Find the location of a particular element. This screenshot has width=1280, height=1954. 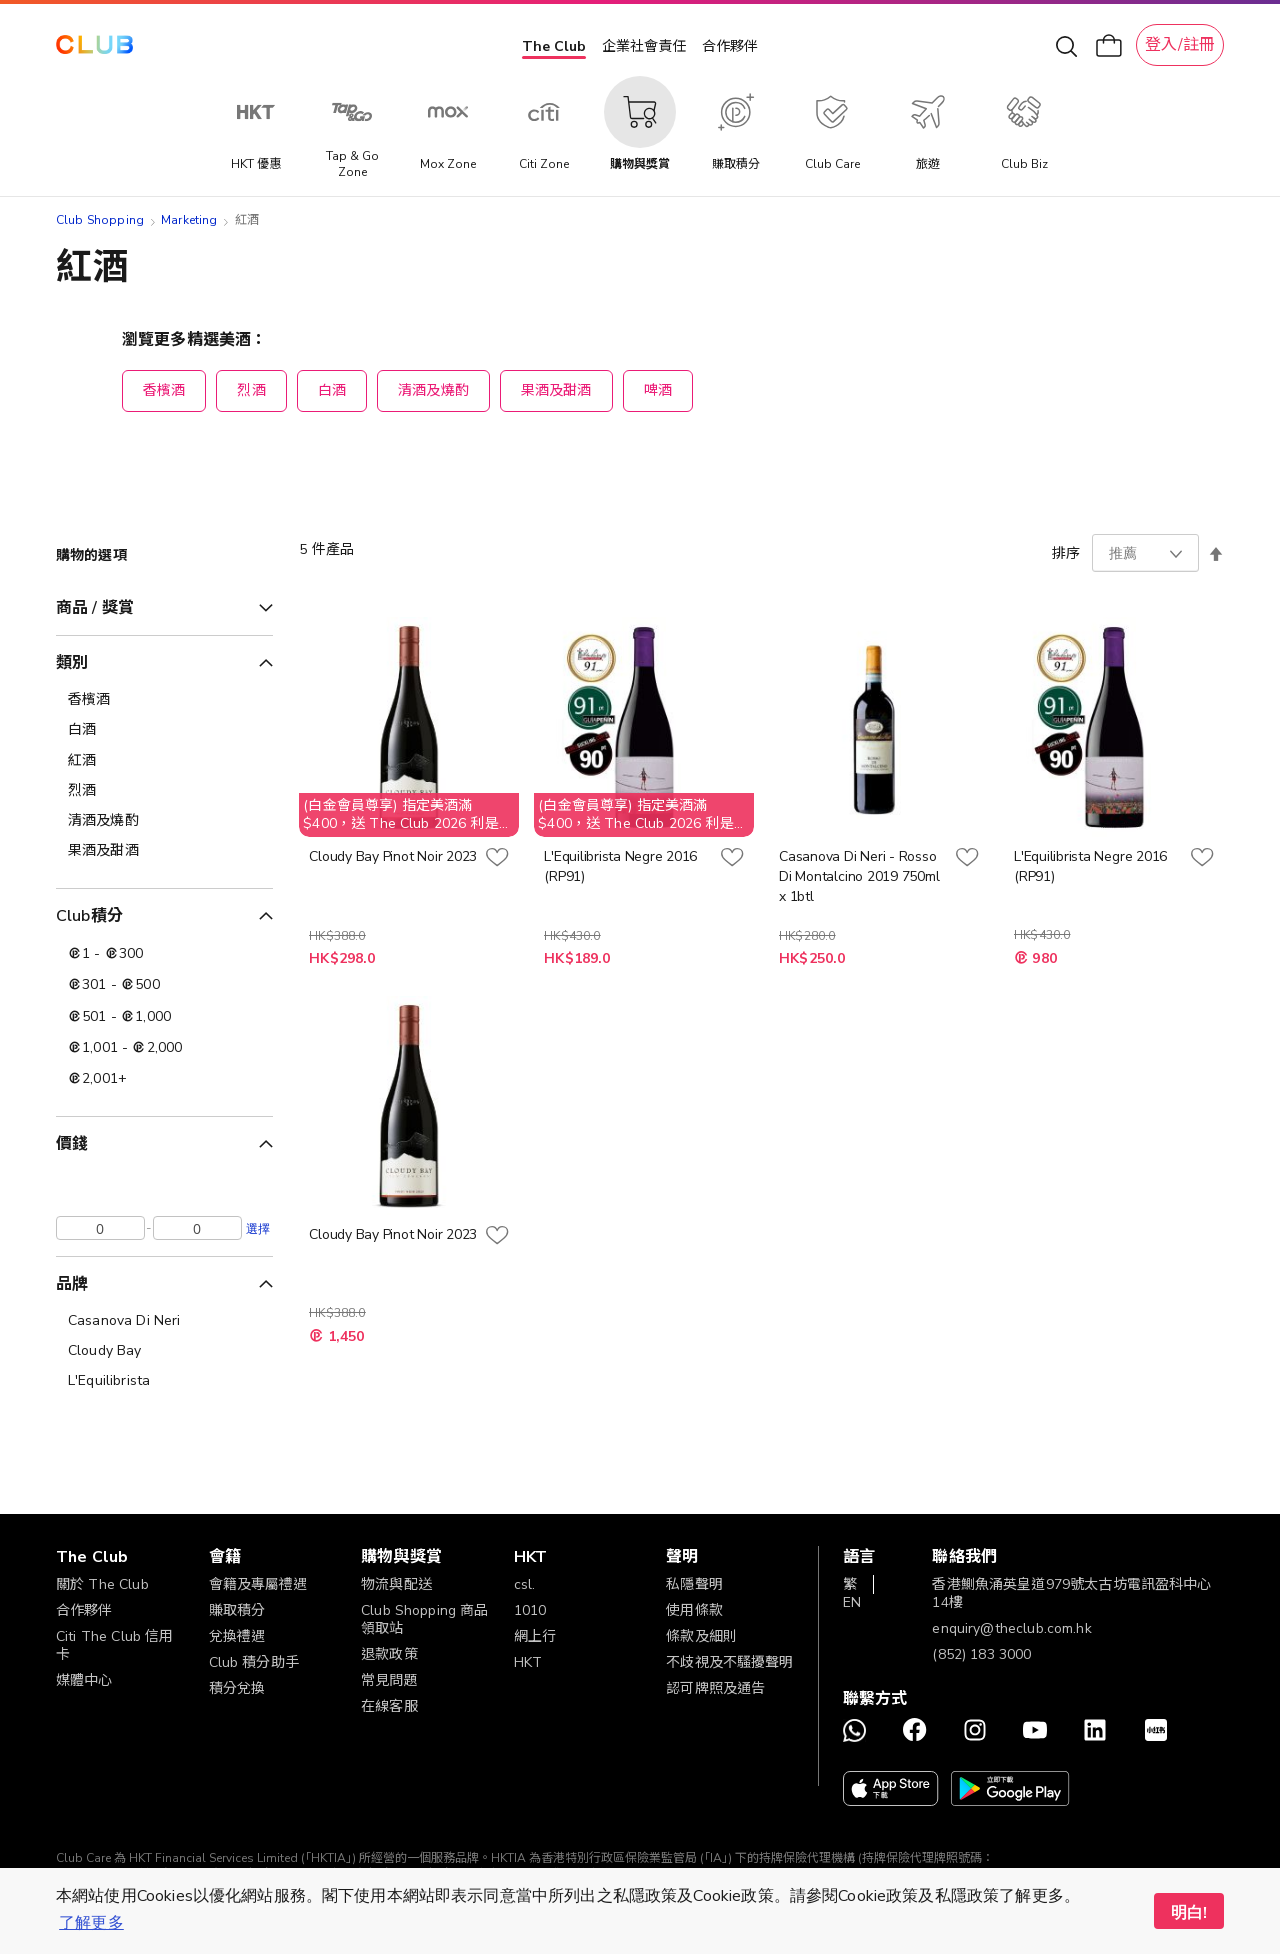

物流與配送 is located at coordinates (396, 1584).